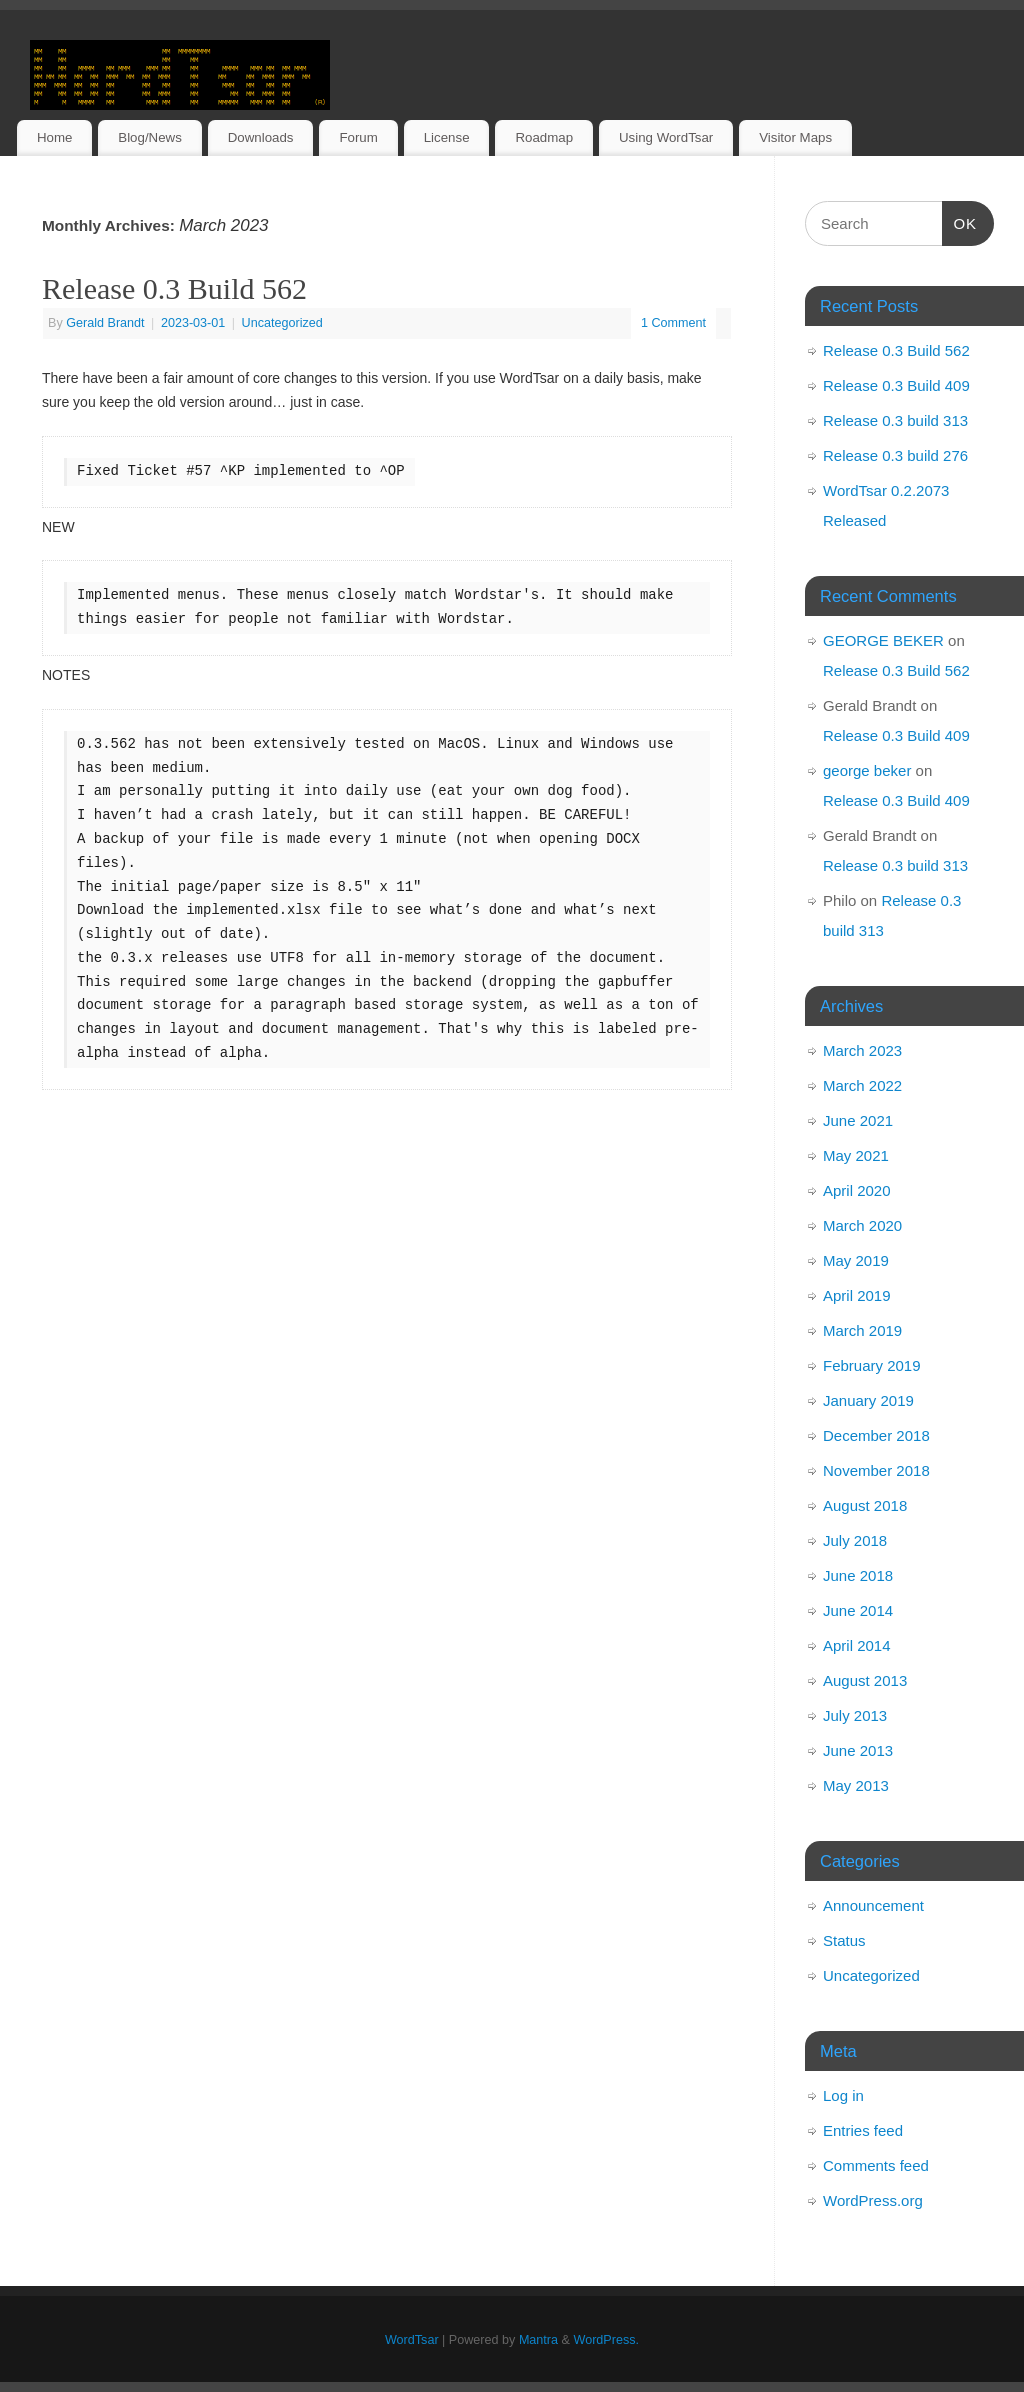 The height and width of the screenshot is (2392, 1024). Describe the element at coordinates (868, 1400) in the screenshot. I see `January 2019` at that location.